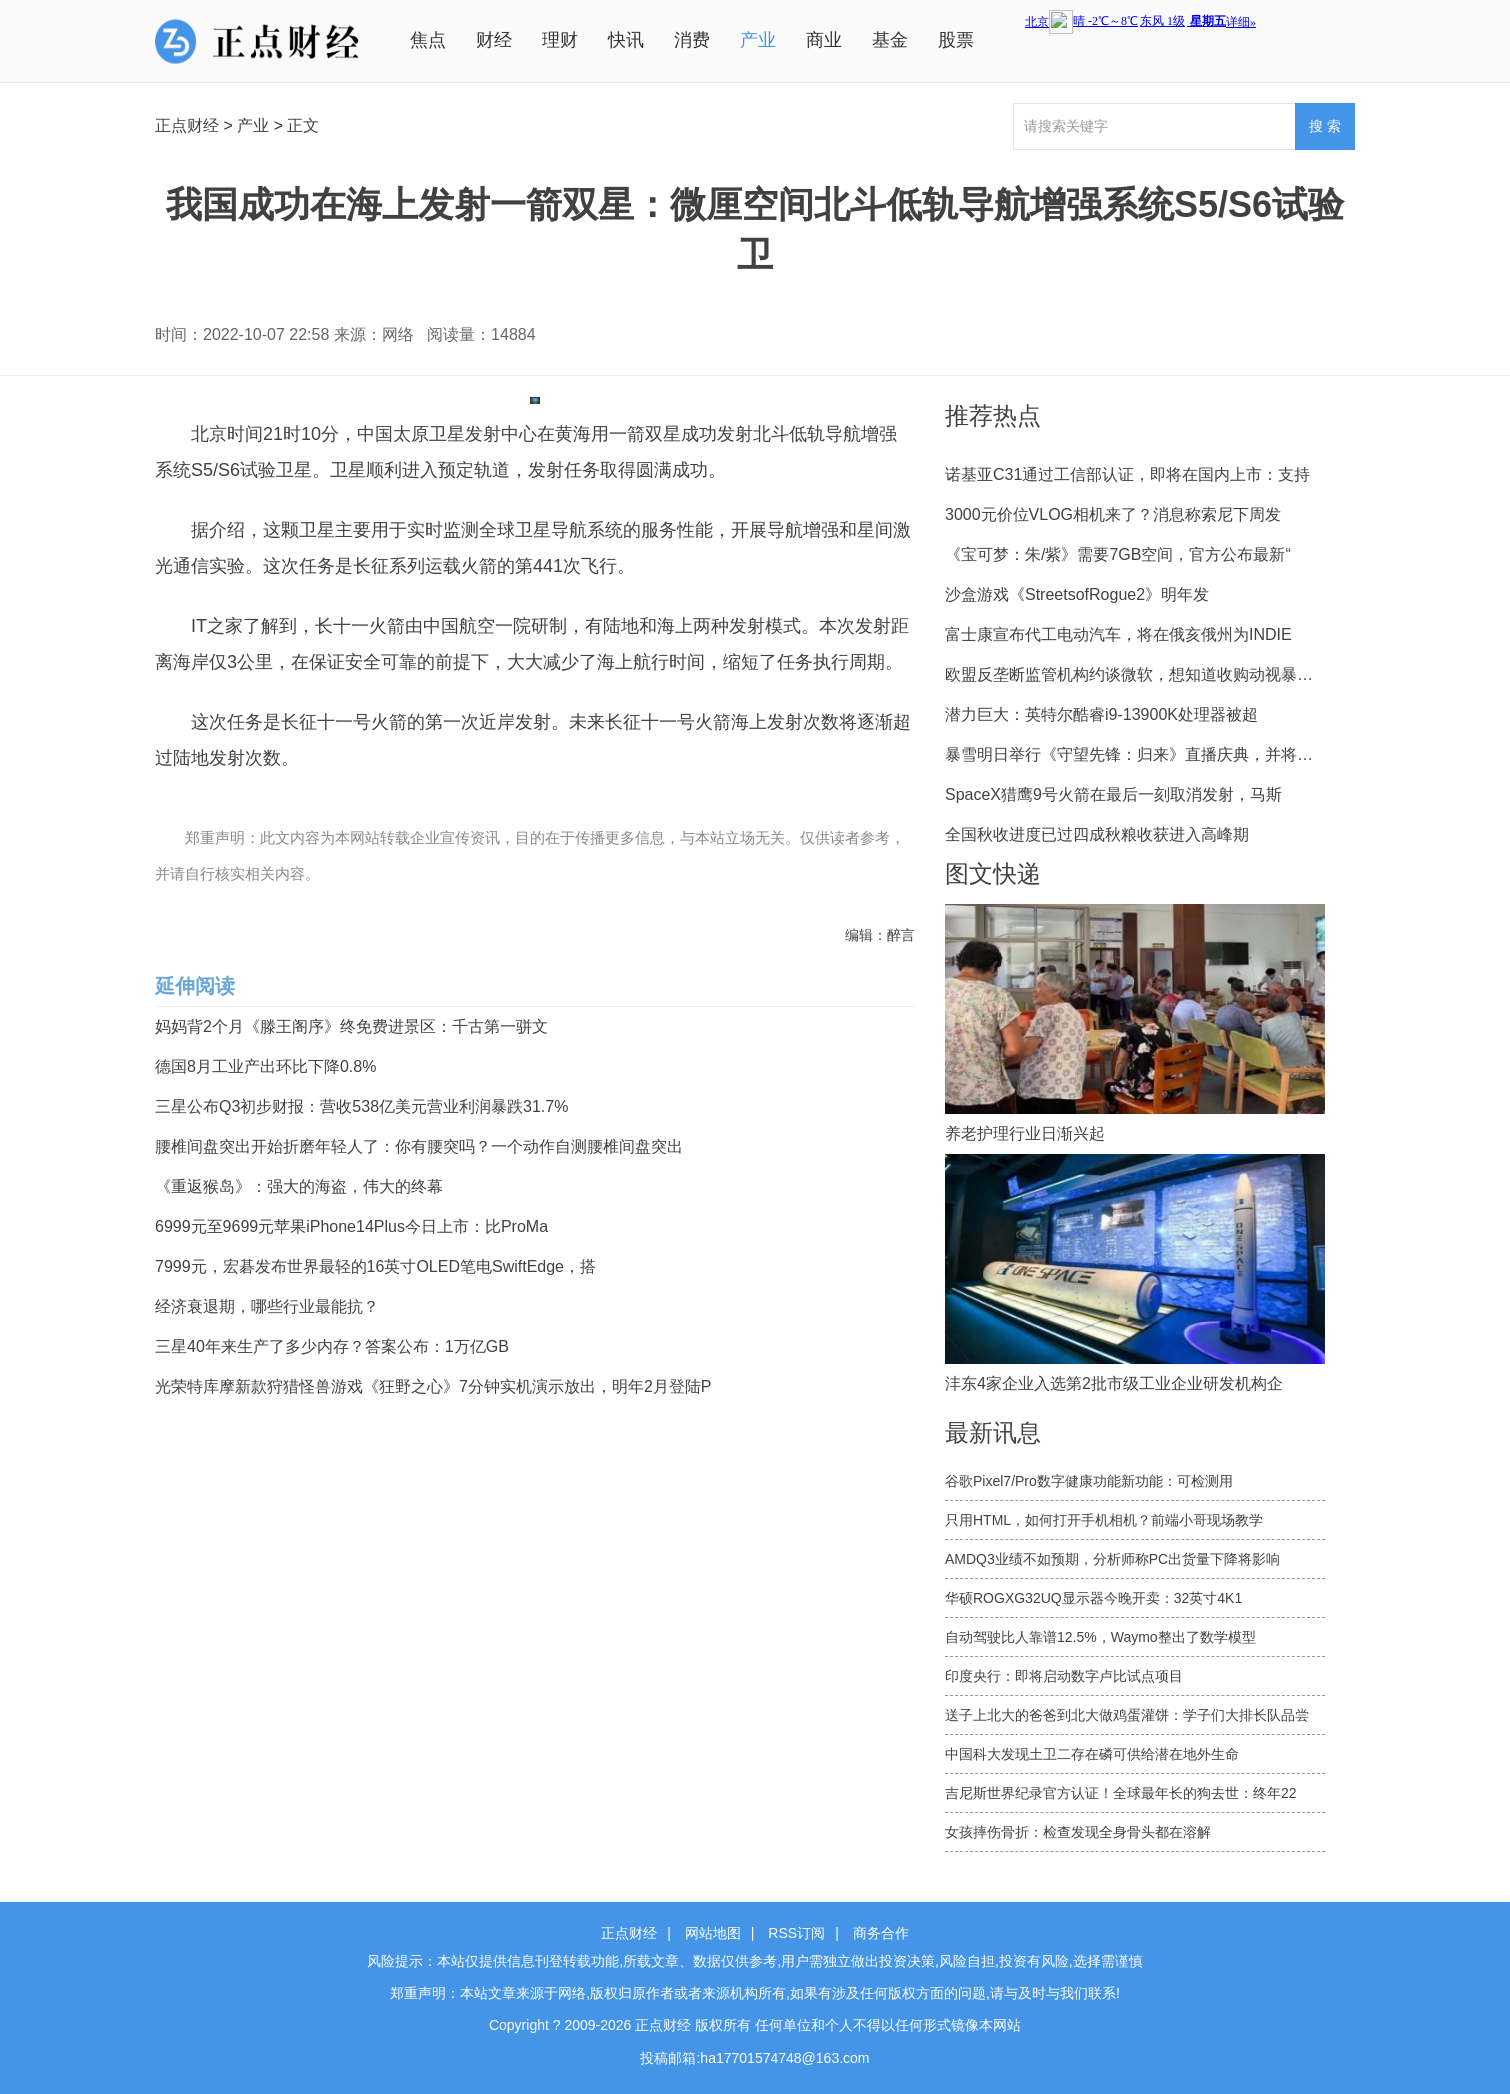  Describe the element at coordinates (187, 125) in the screenshot. I see `正点财经` at that location.